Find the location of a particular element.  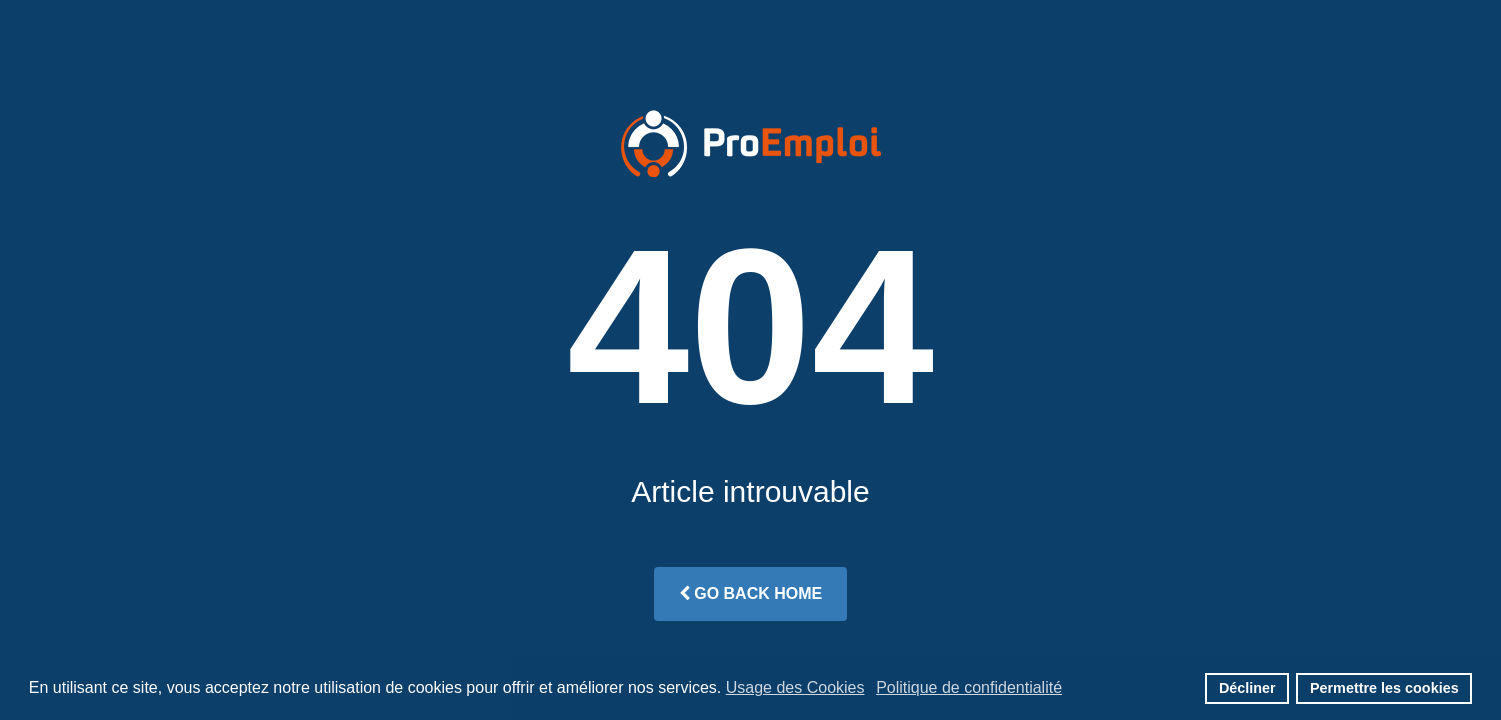

Go Back Home is located at coordinates (750, 593).